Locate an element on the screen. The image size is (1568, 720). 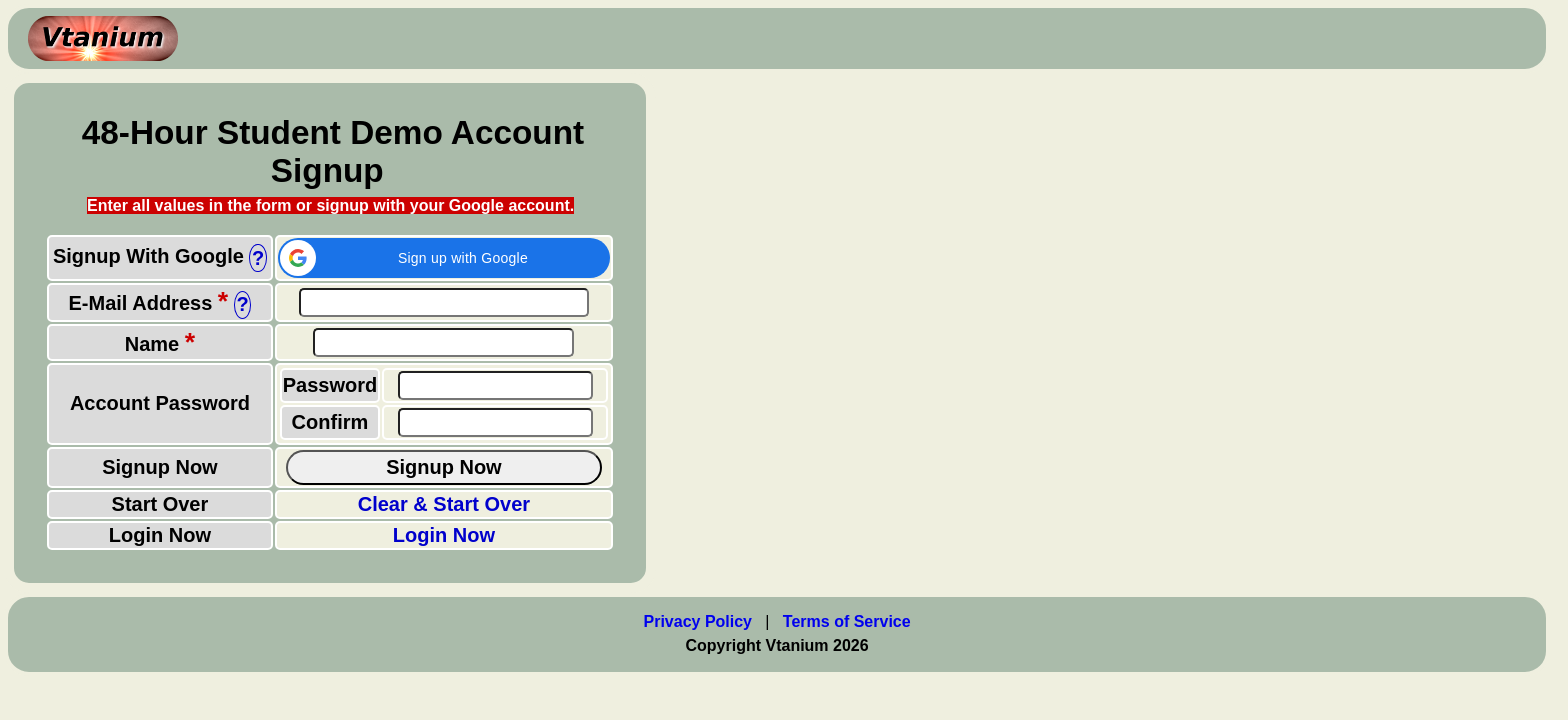
Start Over is located at coordinates (160, 504).